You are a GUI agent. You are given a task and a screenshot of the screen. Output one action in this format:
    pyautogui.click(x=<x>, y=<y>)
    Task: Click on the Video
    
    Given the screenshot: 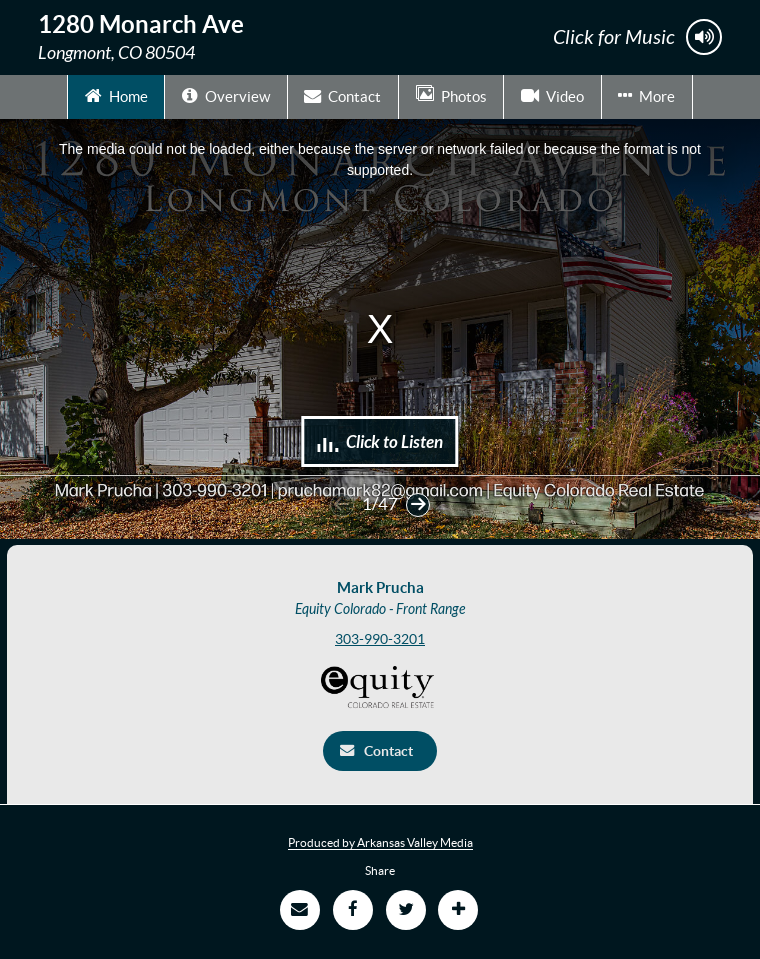 What is the action you would take?
    pyautogui.click(x=552, y=95)
    